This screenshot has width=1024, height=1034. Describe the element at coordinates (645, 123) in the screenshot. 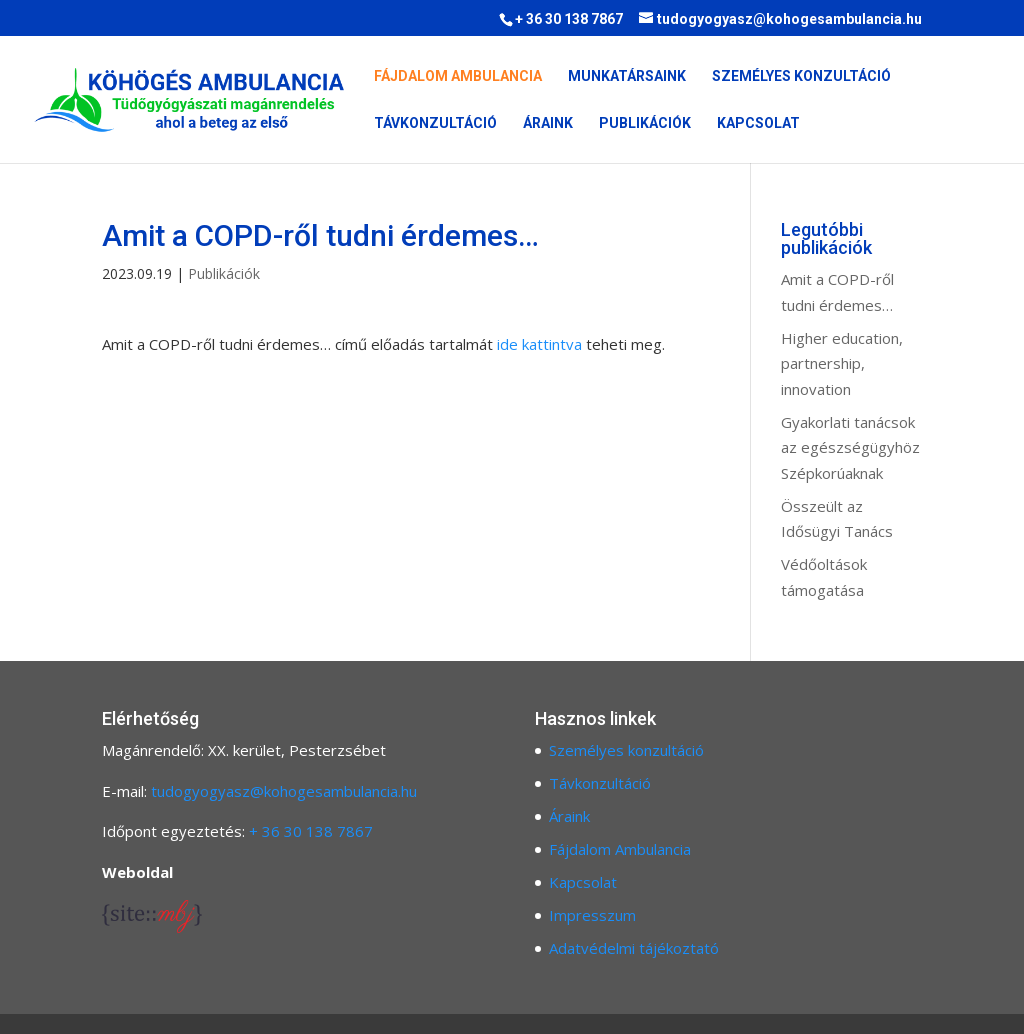

I see `Publikációk` at that location.